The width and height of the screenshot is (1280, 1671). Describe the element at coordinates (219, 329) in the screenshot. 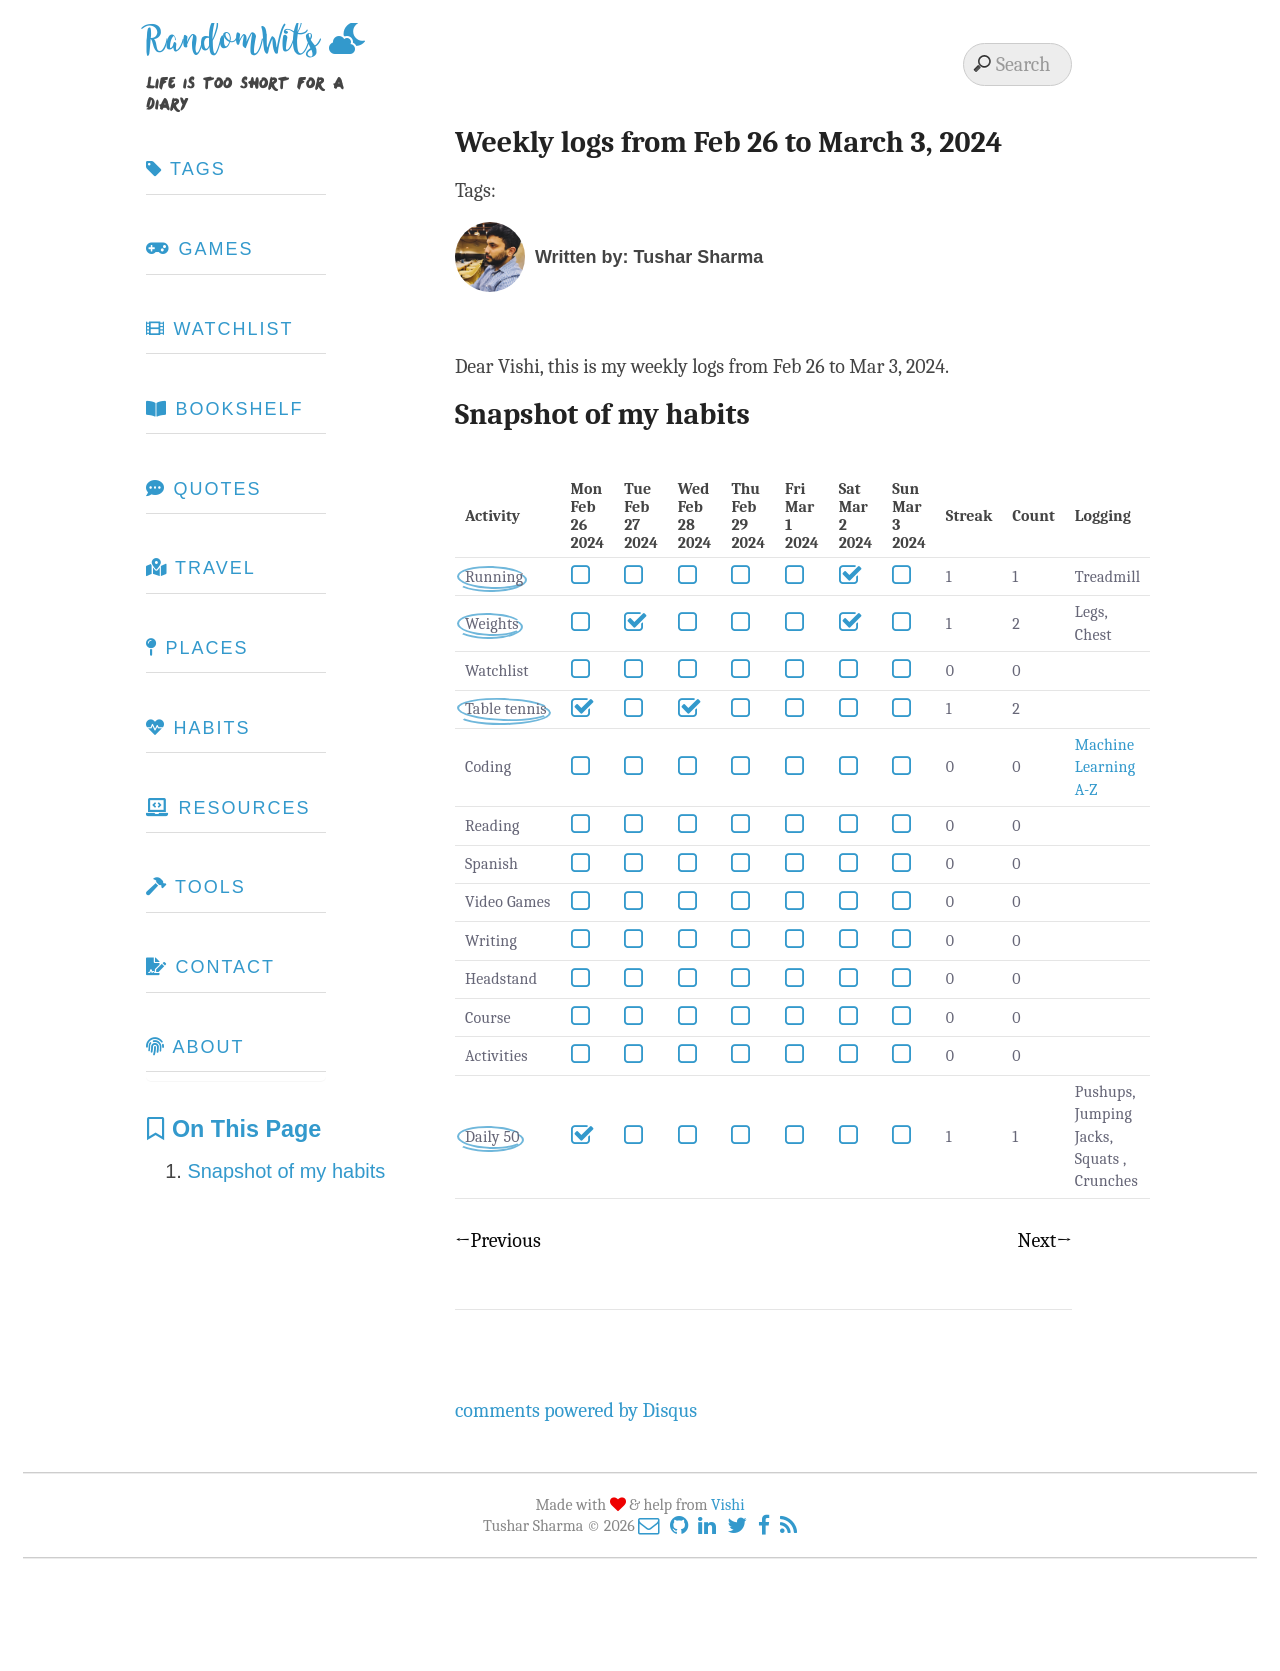

I see `Watchlist` at that location.